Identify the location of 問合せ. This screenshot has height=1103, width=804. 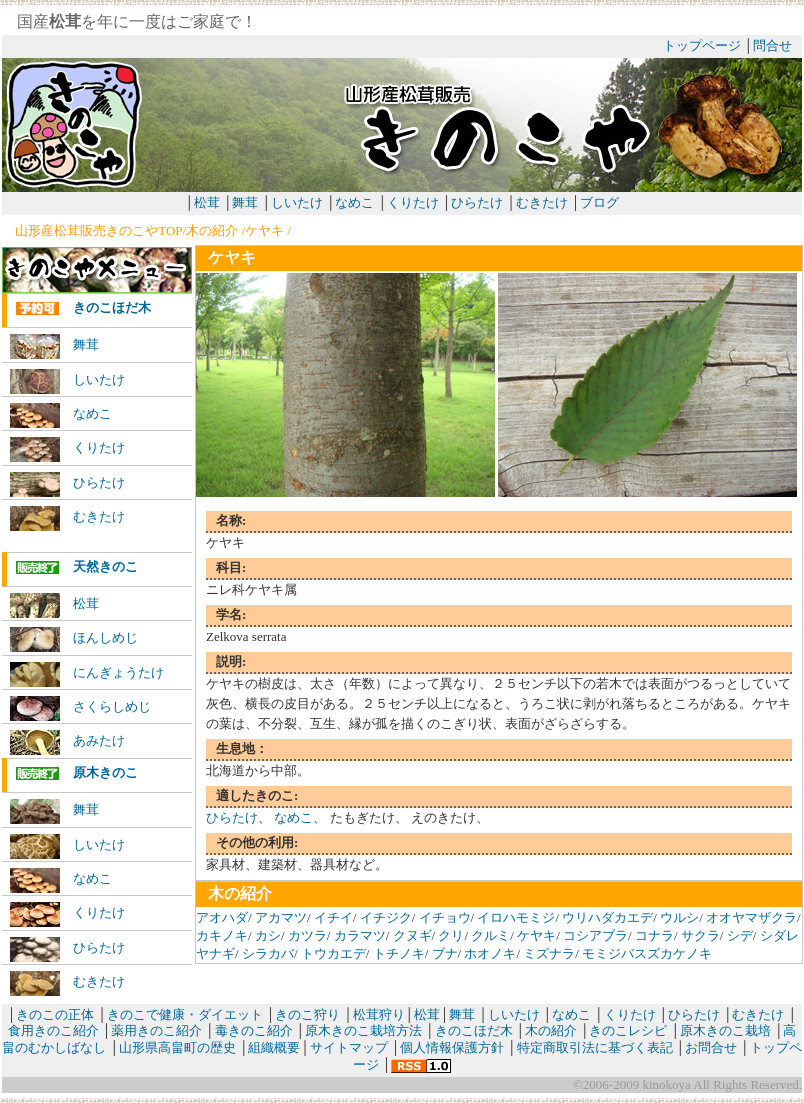
(772, 45).